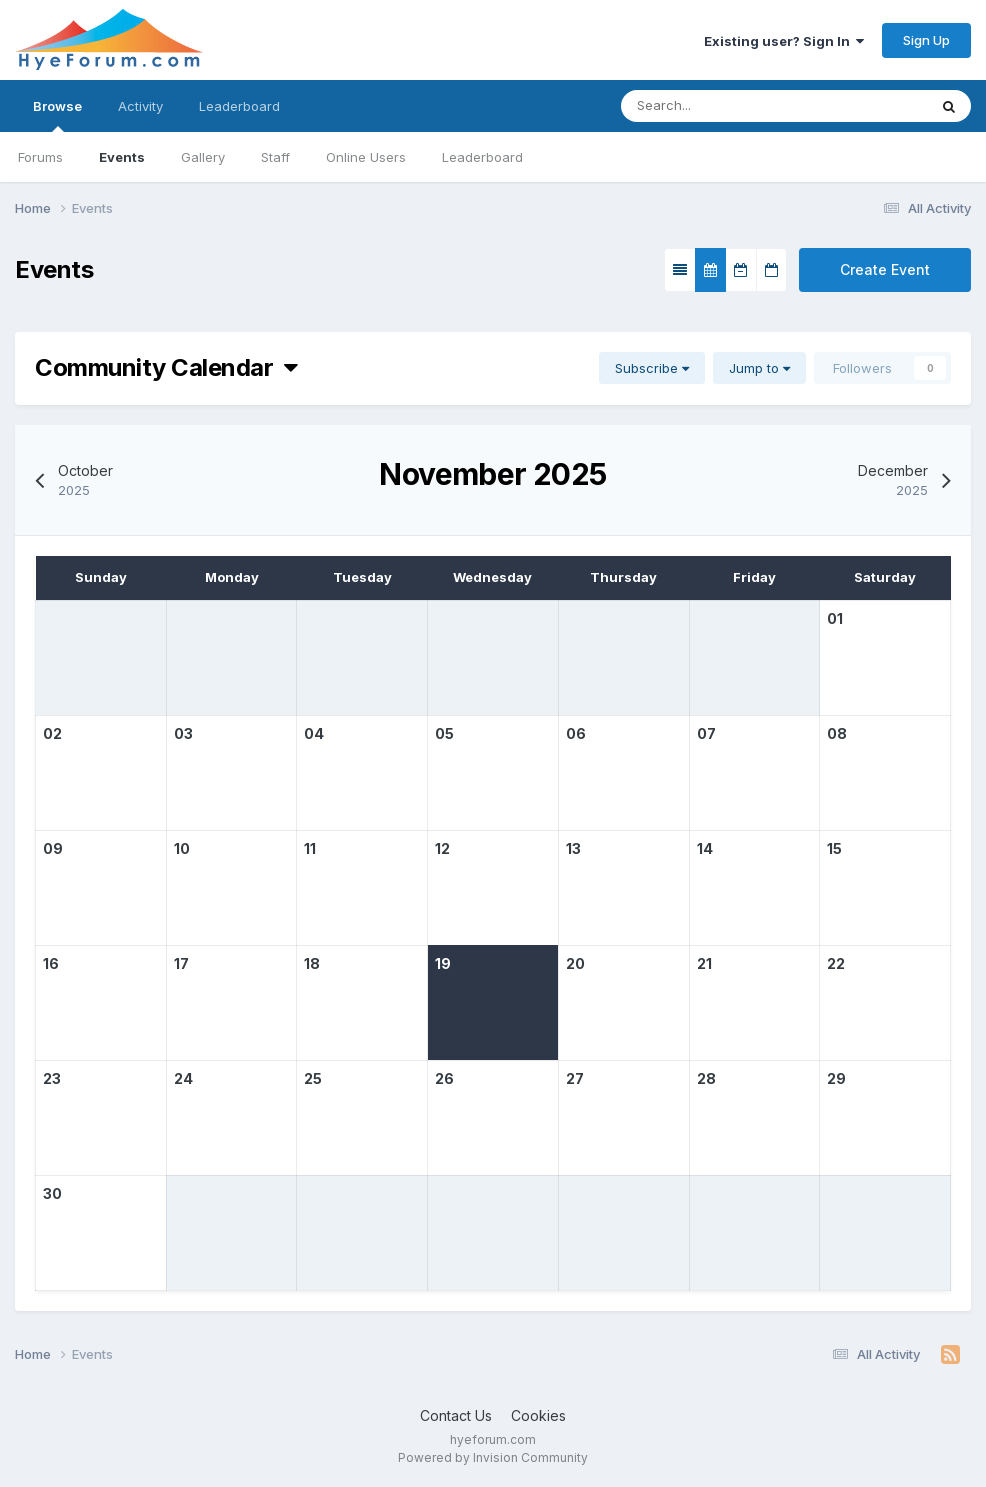 The height and width of the screenshot is (1487, 986). I want to click on 22, so click(836, 963).